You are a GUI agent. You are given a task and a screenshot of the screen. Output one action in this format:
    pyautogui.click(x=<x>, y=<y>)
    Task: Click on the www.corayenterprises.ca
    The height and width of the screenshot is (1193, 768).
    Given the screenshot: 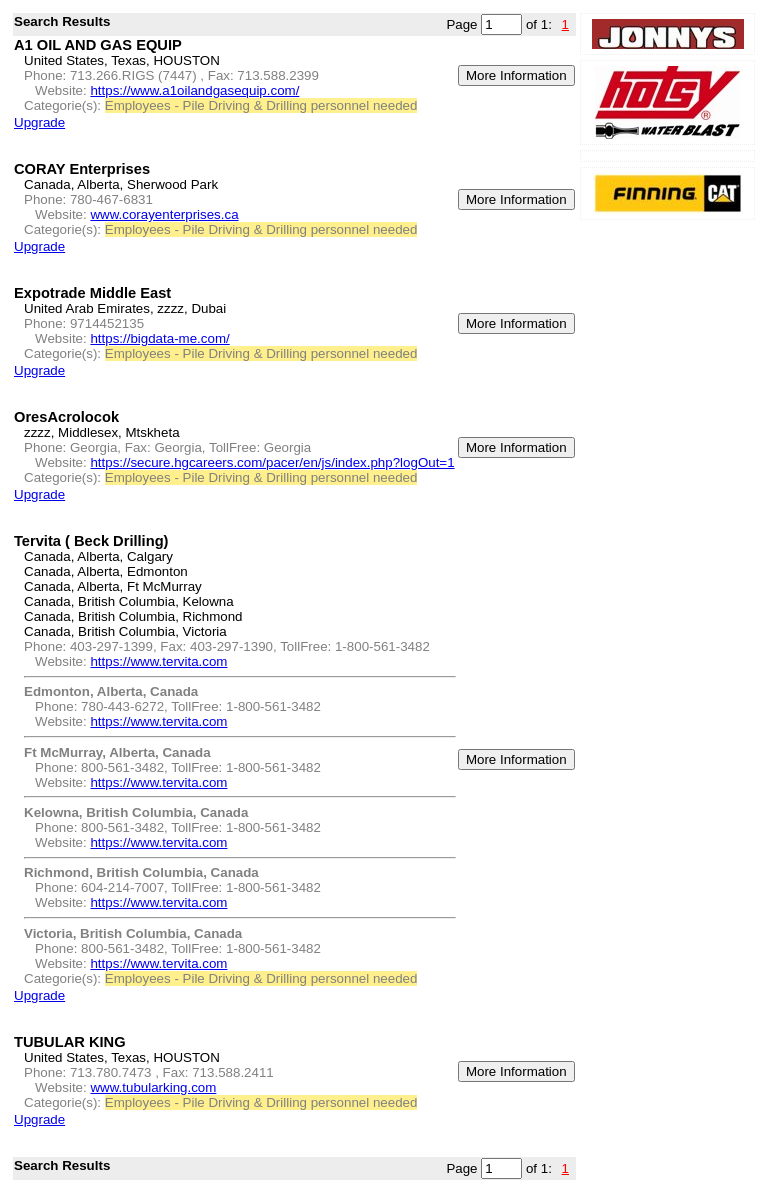 What is the action you would take?
    pyautogui.click(x=164, y=214)
    